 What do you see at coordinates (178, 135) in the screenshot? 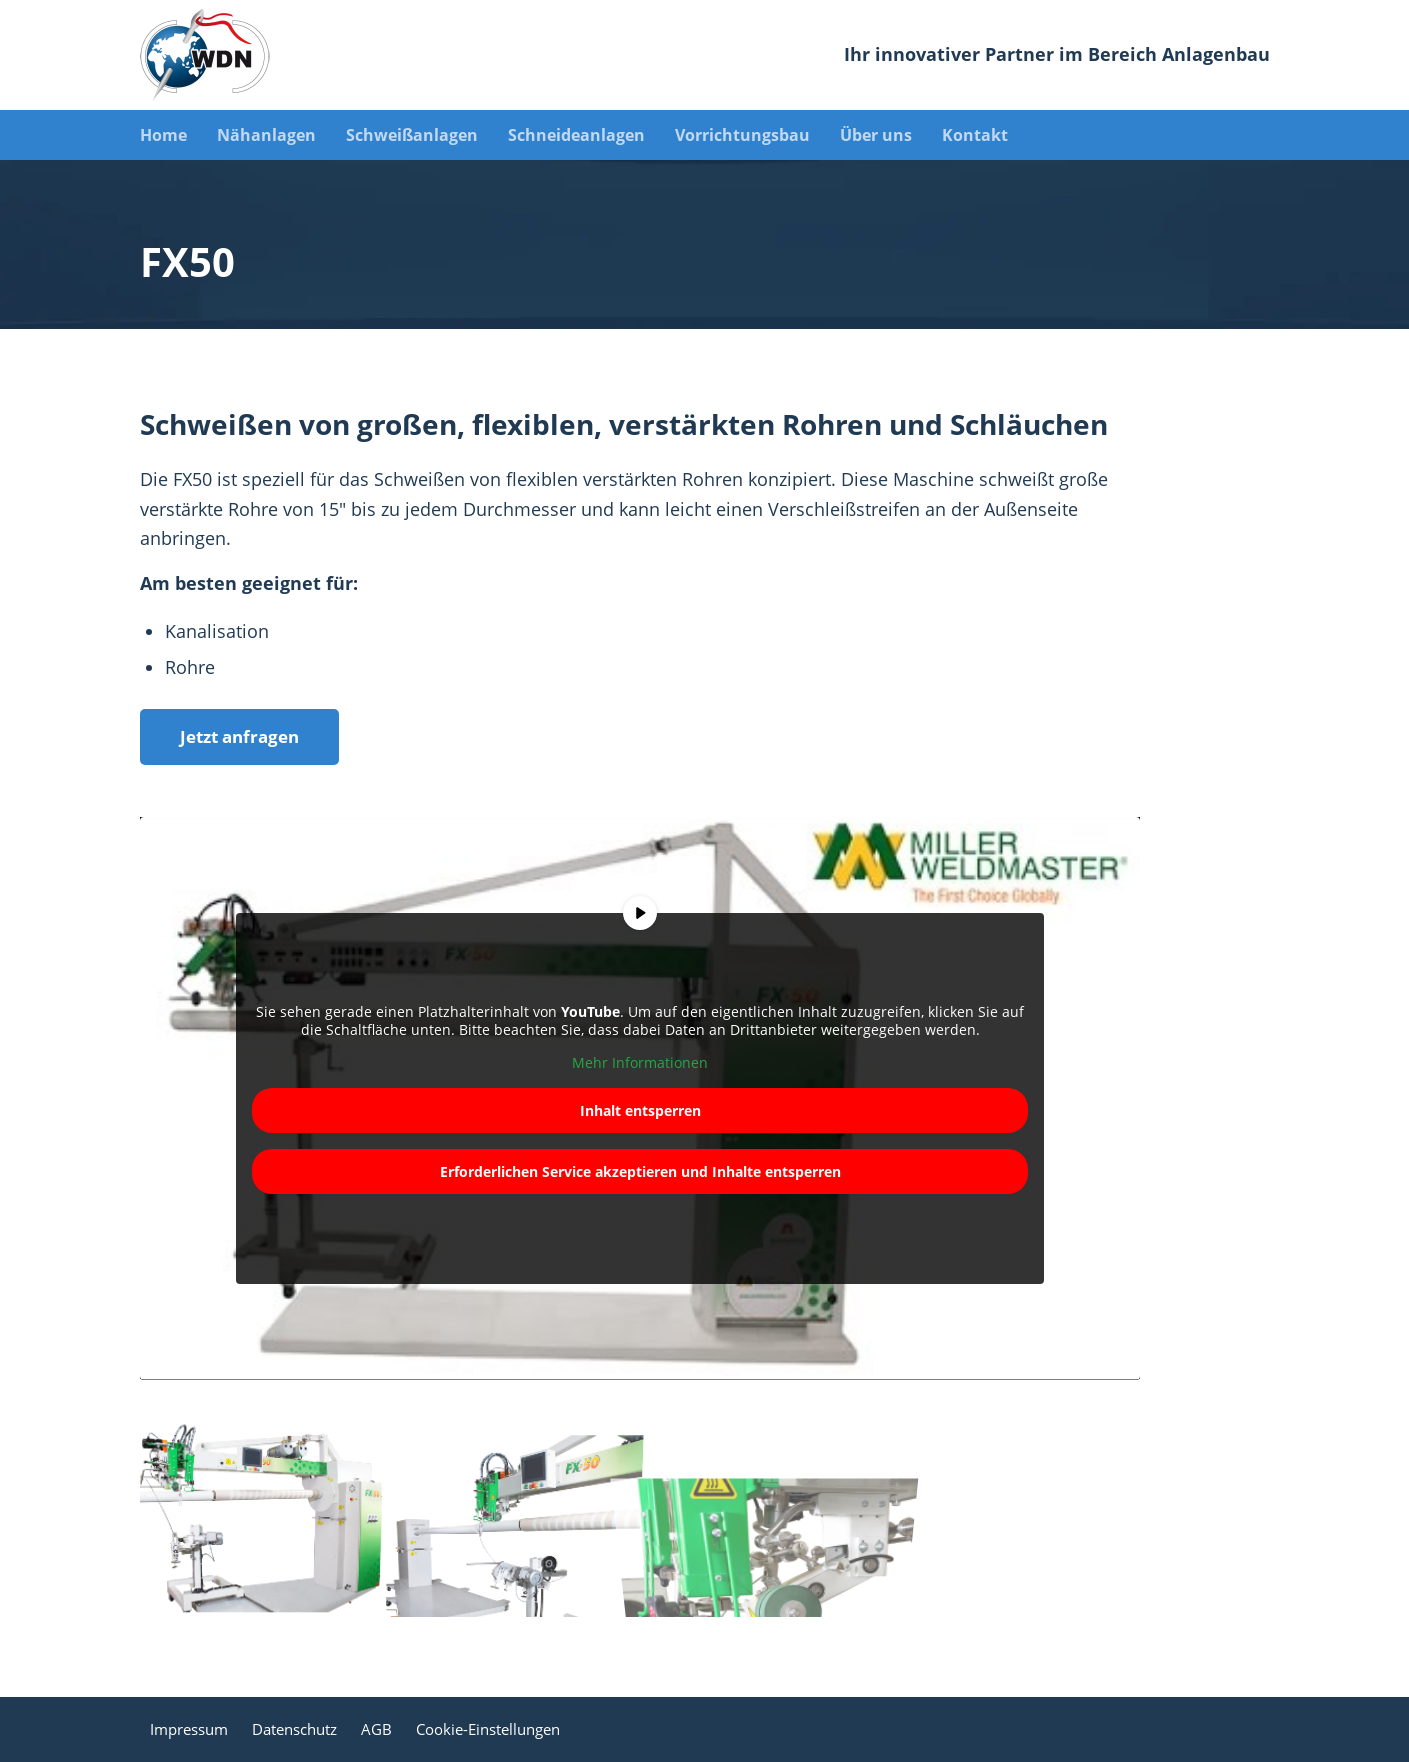
I see `[menuitem]` at bounding box center [178, 135].